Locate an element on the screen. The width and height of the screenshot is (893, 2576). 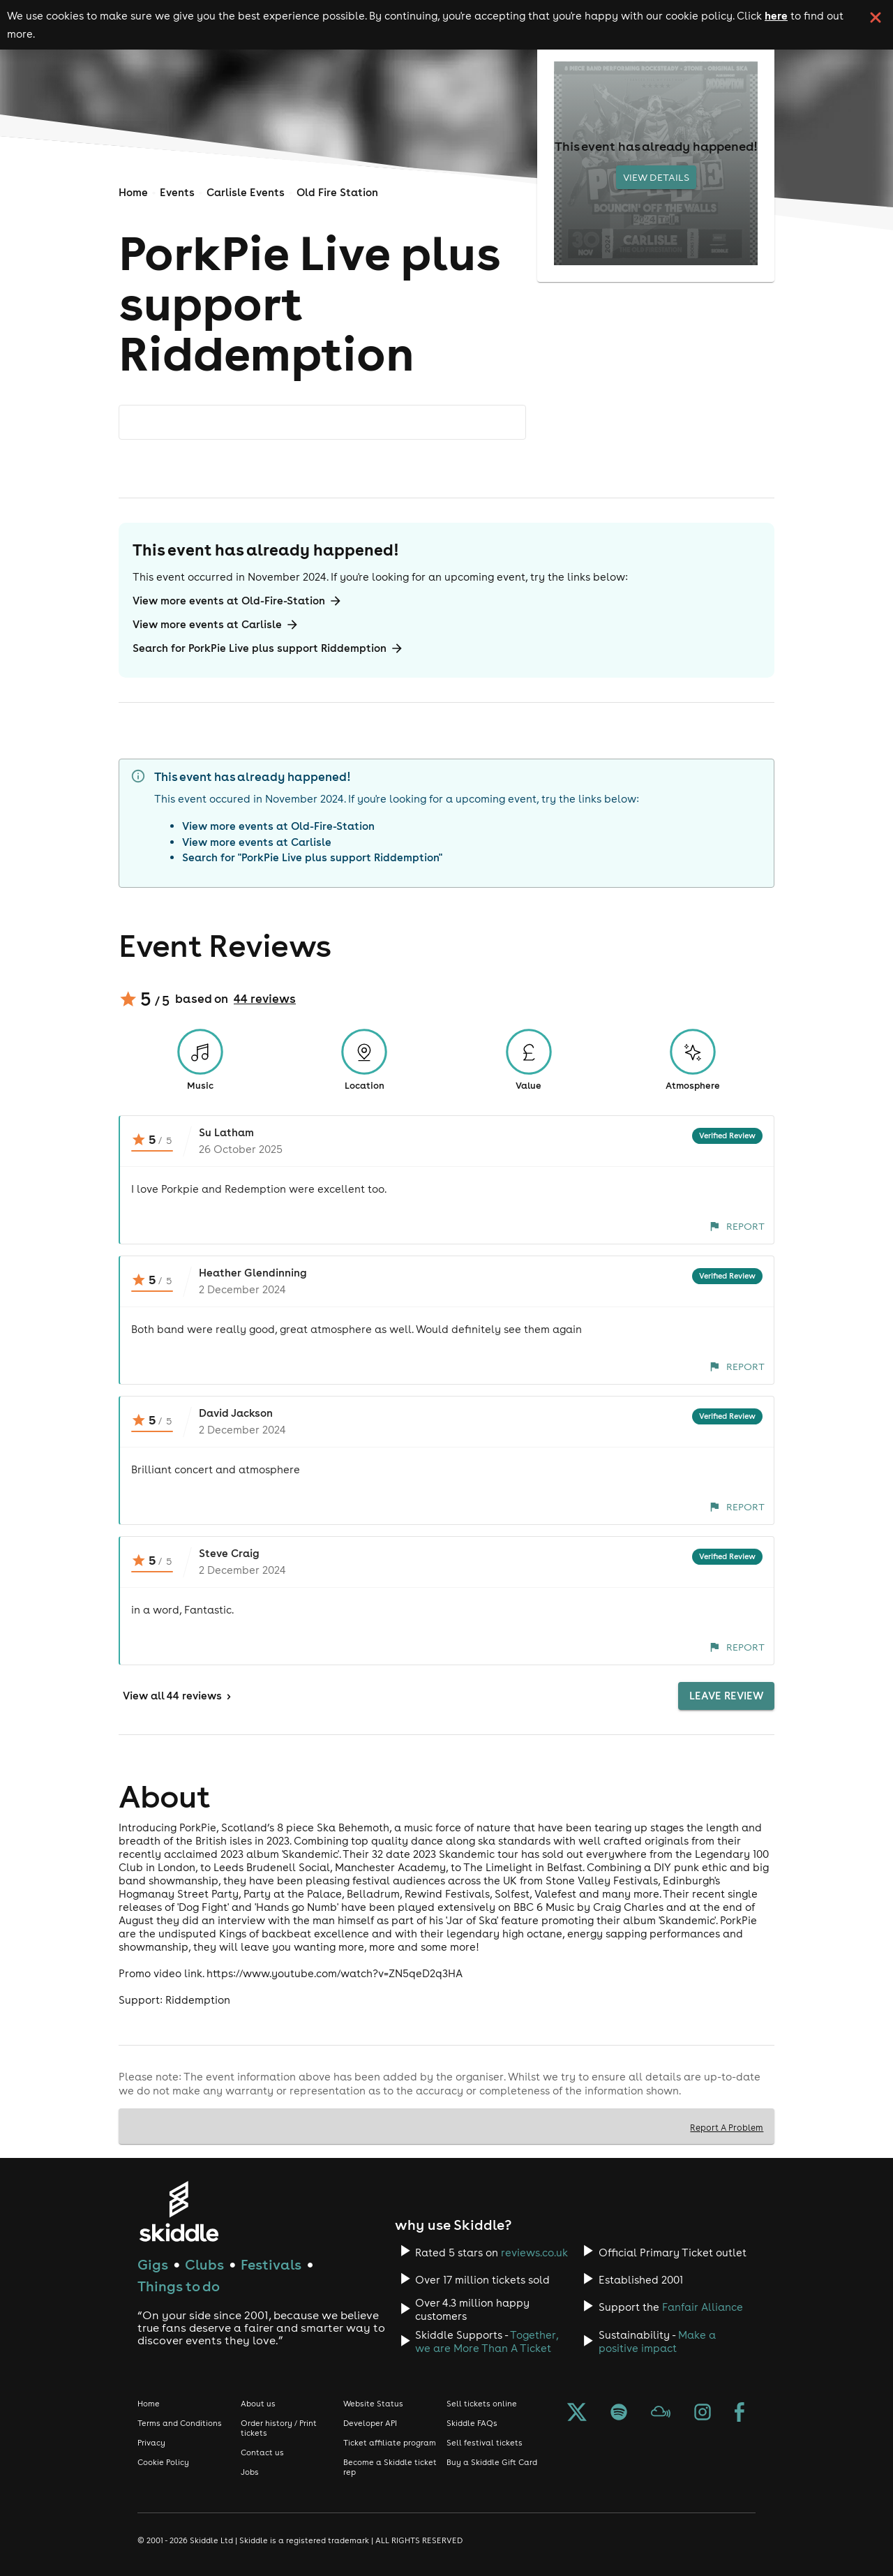
reviews.co.uk is located at coordinates (534, 2252).